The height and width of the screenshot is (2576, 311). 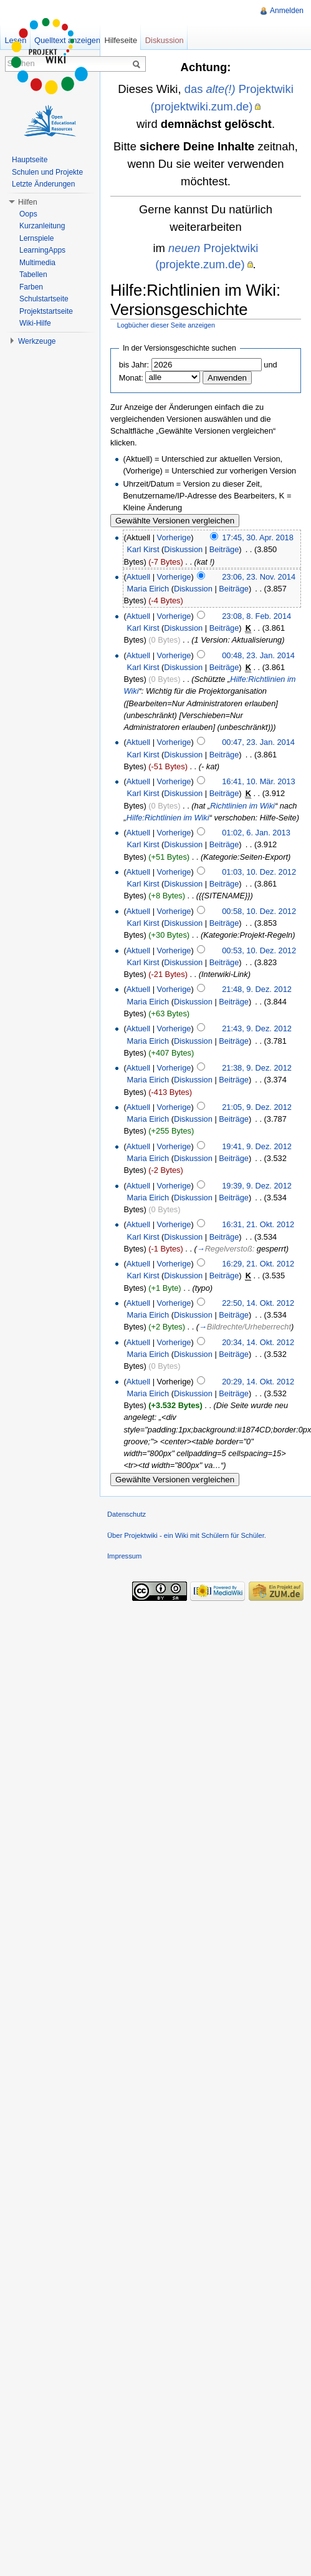 What do you see at coordinates (134, 364) in the screenshot?
I see `bis Jahr:` at bounding box center [134, 364].